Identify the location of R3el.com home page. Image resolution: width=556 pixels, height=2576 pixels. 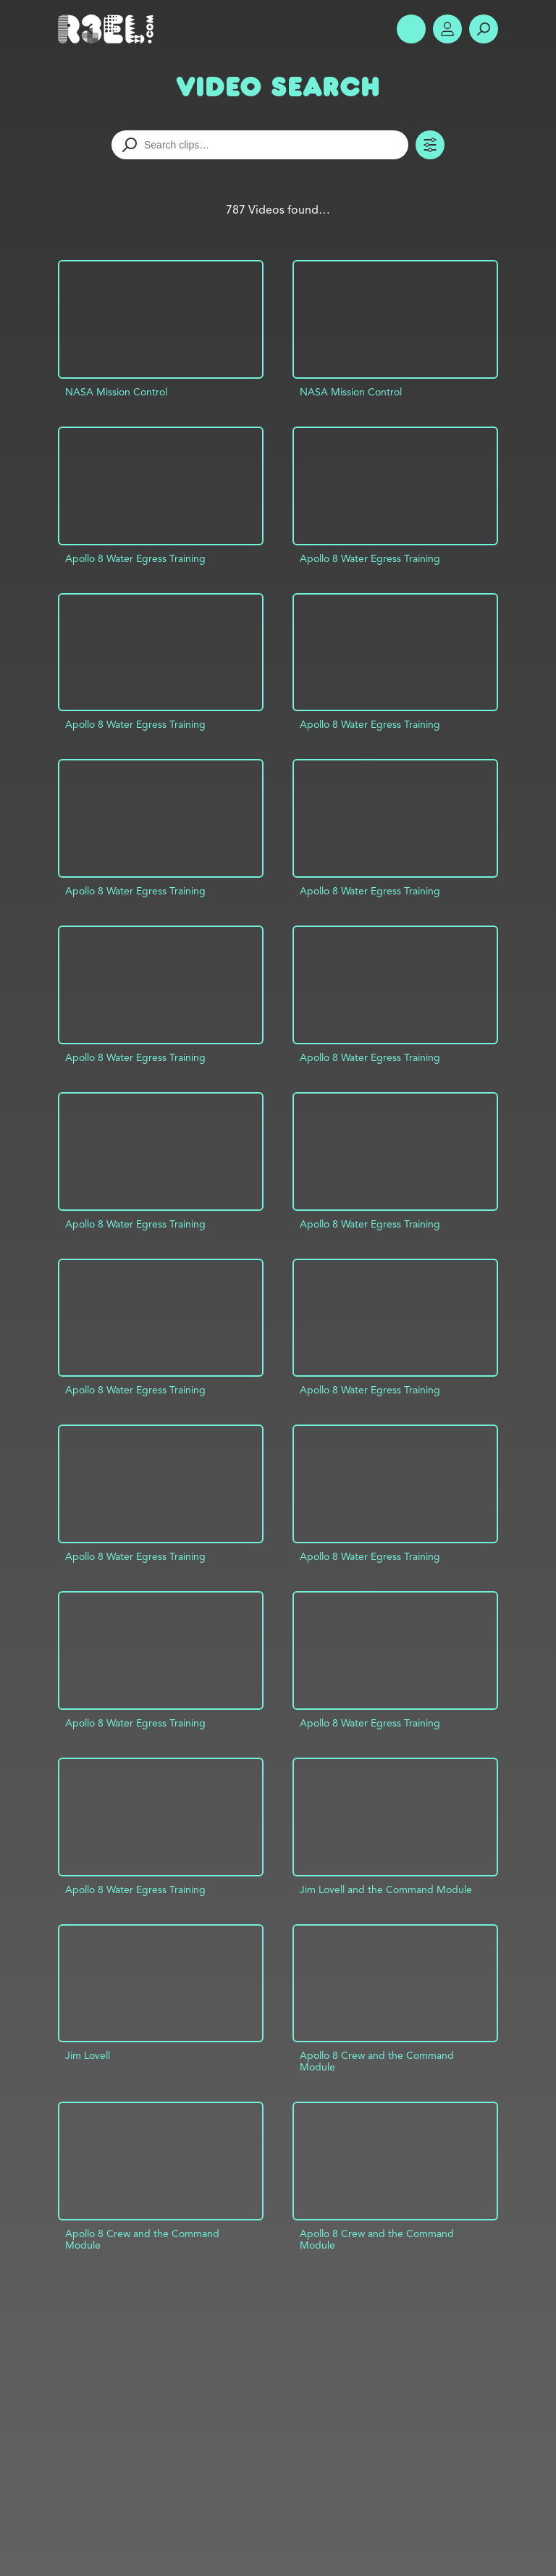
(108, 28).